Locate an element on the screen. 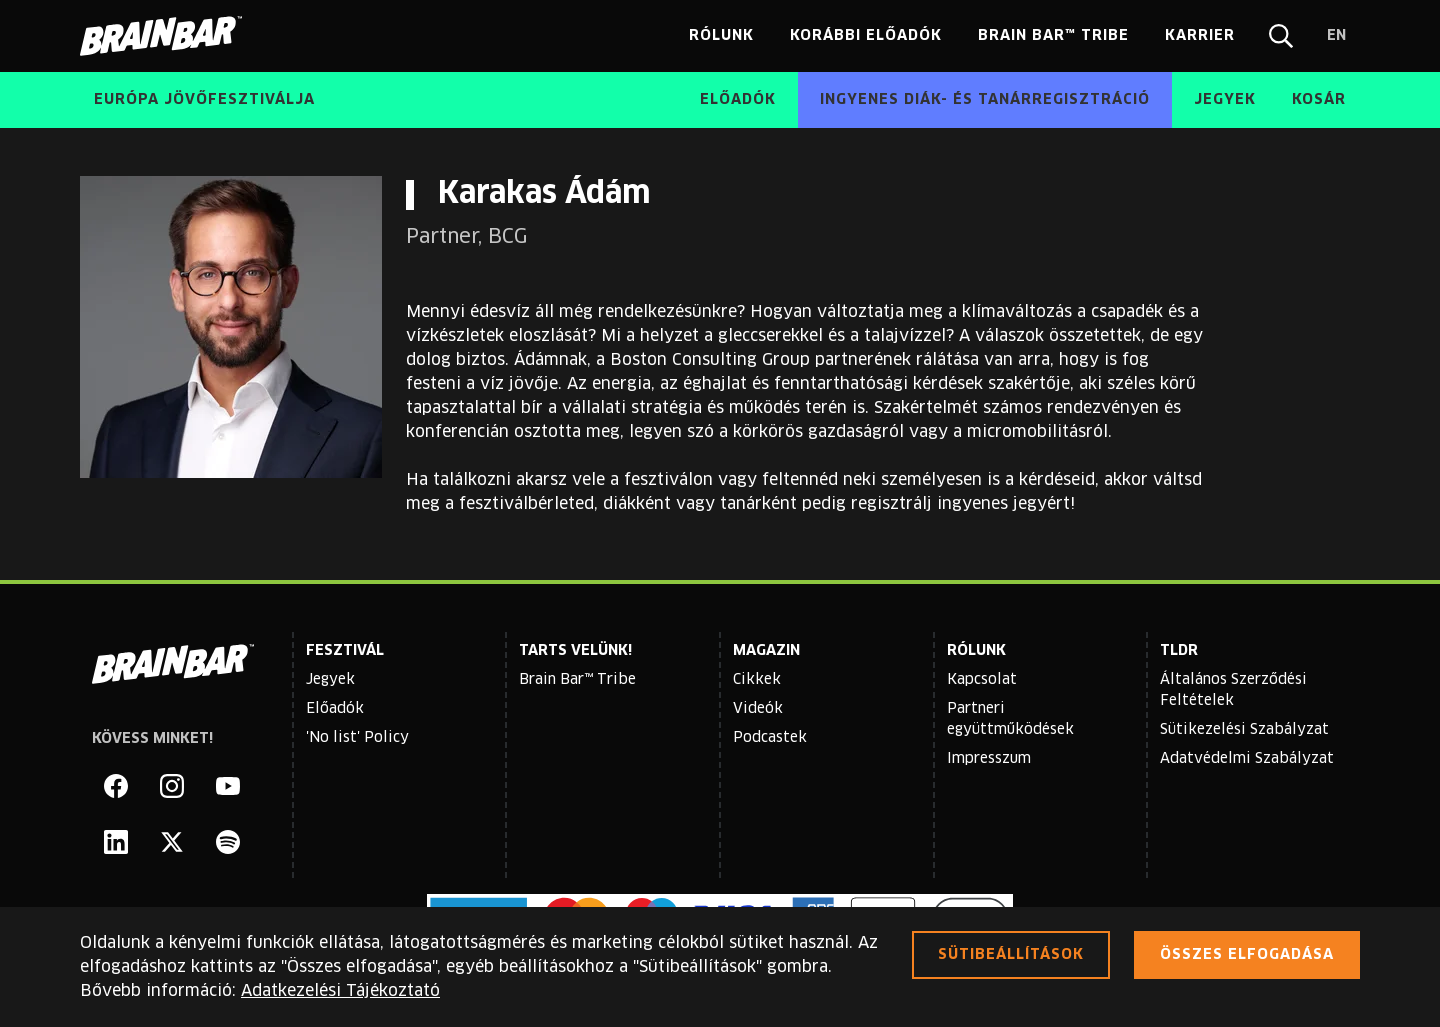 The width and height of the screenshot is (1440, 1027). Adatvédelmi Szabályzat is located at coordinates (1247, 759).